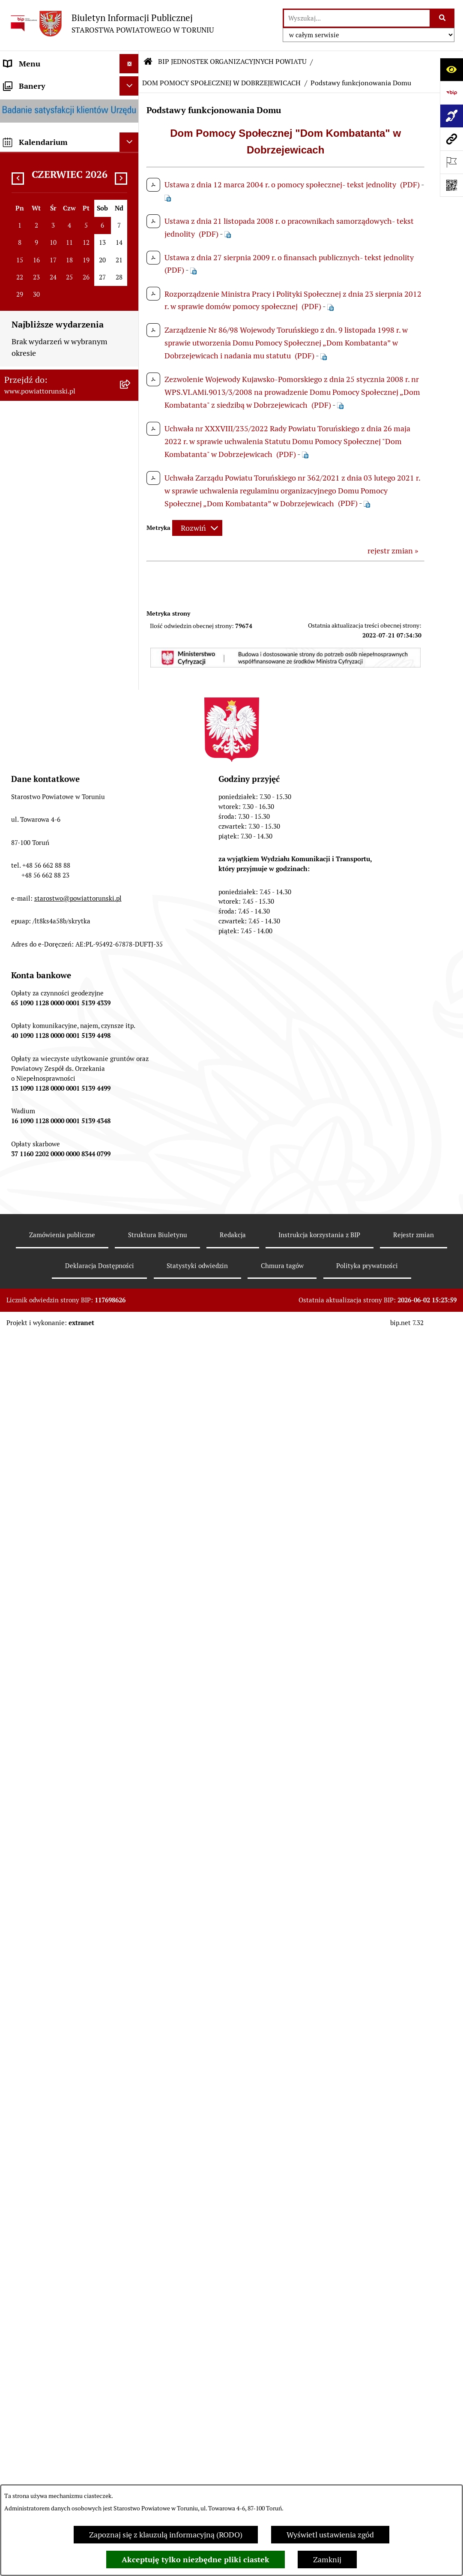 The image size is (463, 2576). What do you see at coordinates (27, 1022) in the screenshot?
I see `E-DZIENNIKI [menuitem]` at bounding box center [27, 1022].